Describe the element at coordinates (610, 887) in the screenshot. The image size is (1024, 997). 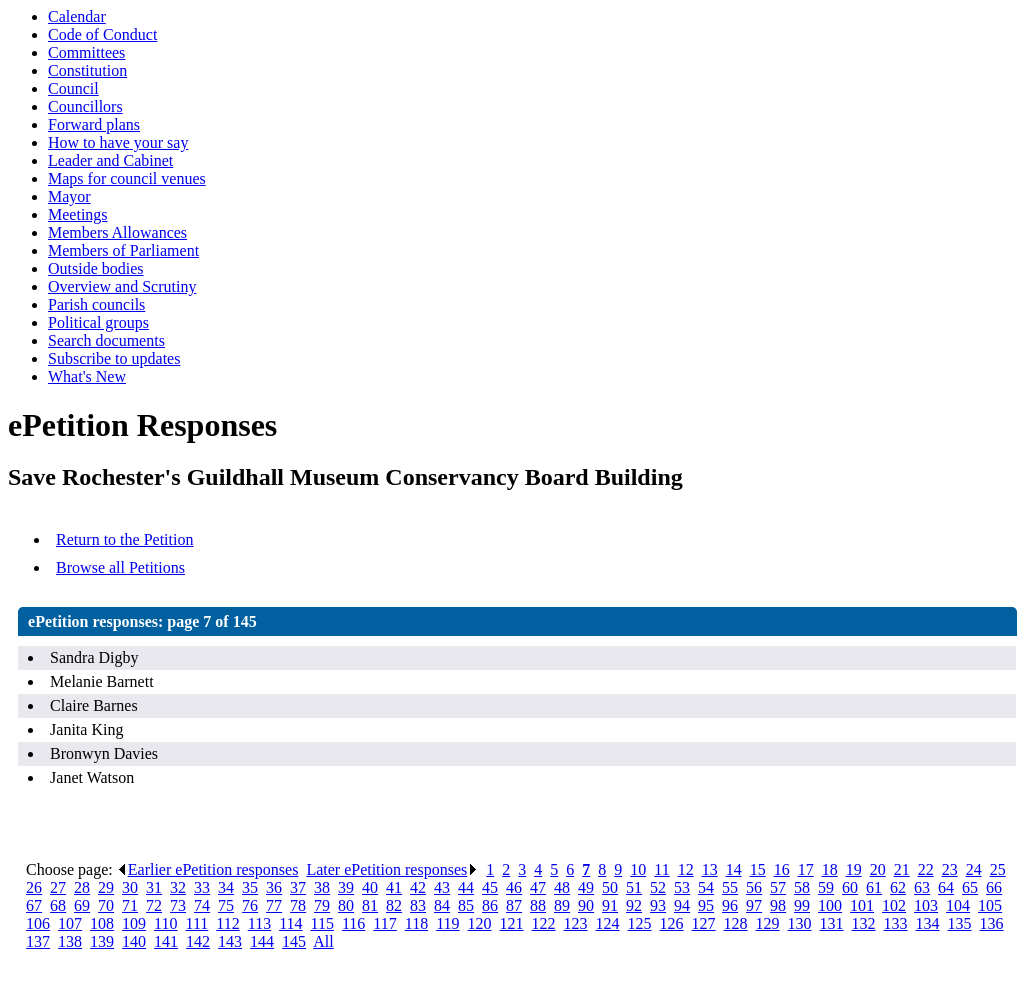
I see `50` at that location.